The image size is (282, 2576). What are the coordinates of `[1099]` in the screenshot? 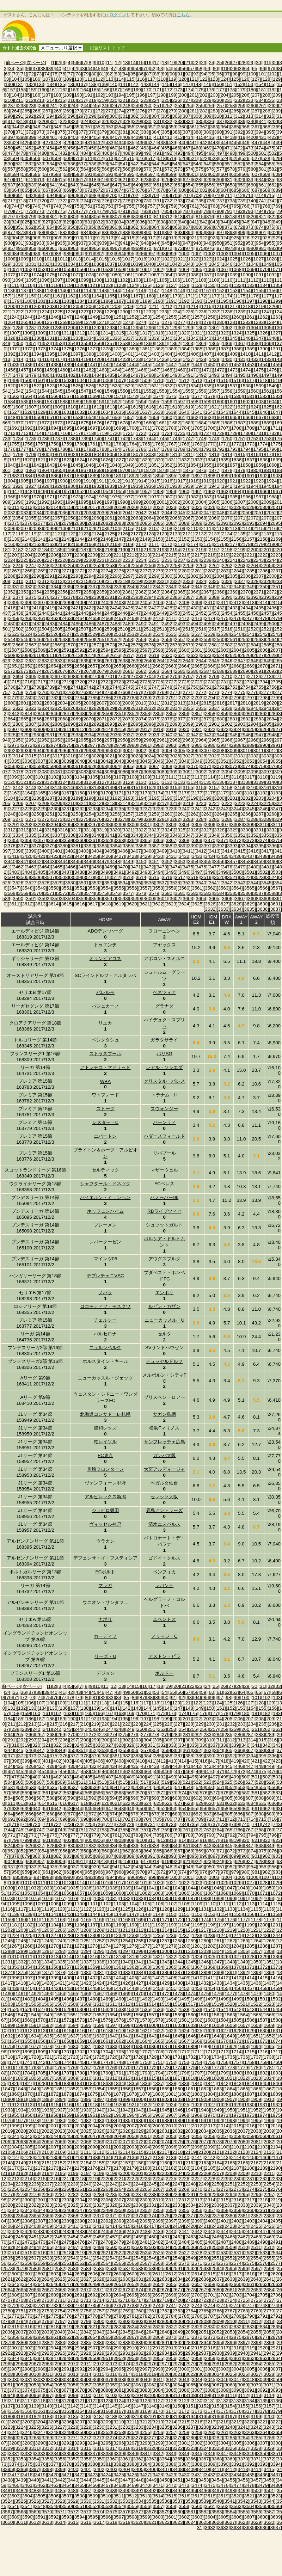 It's located at (83, 280).